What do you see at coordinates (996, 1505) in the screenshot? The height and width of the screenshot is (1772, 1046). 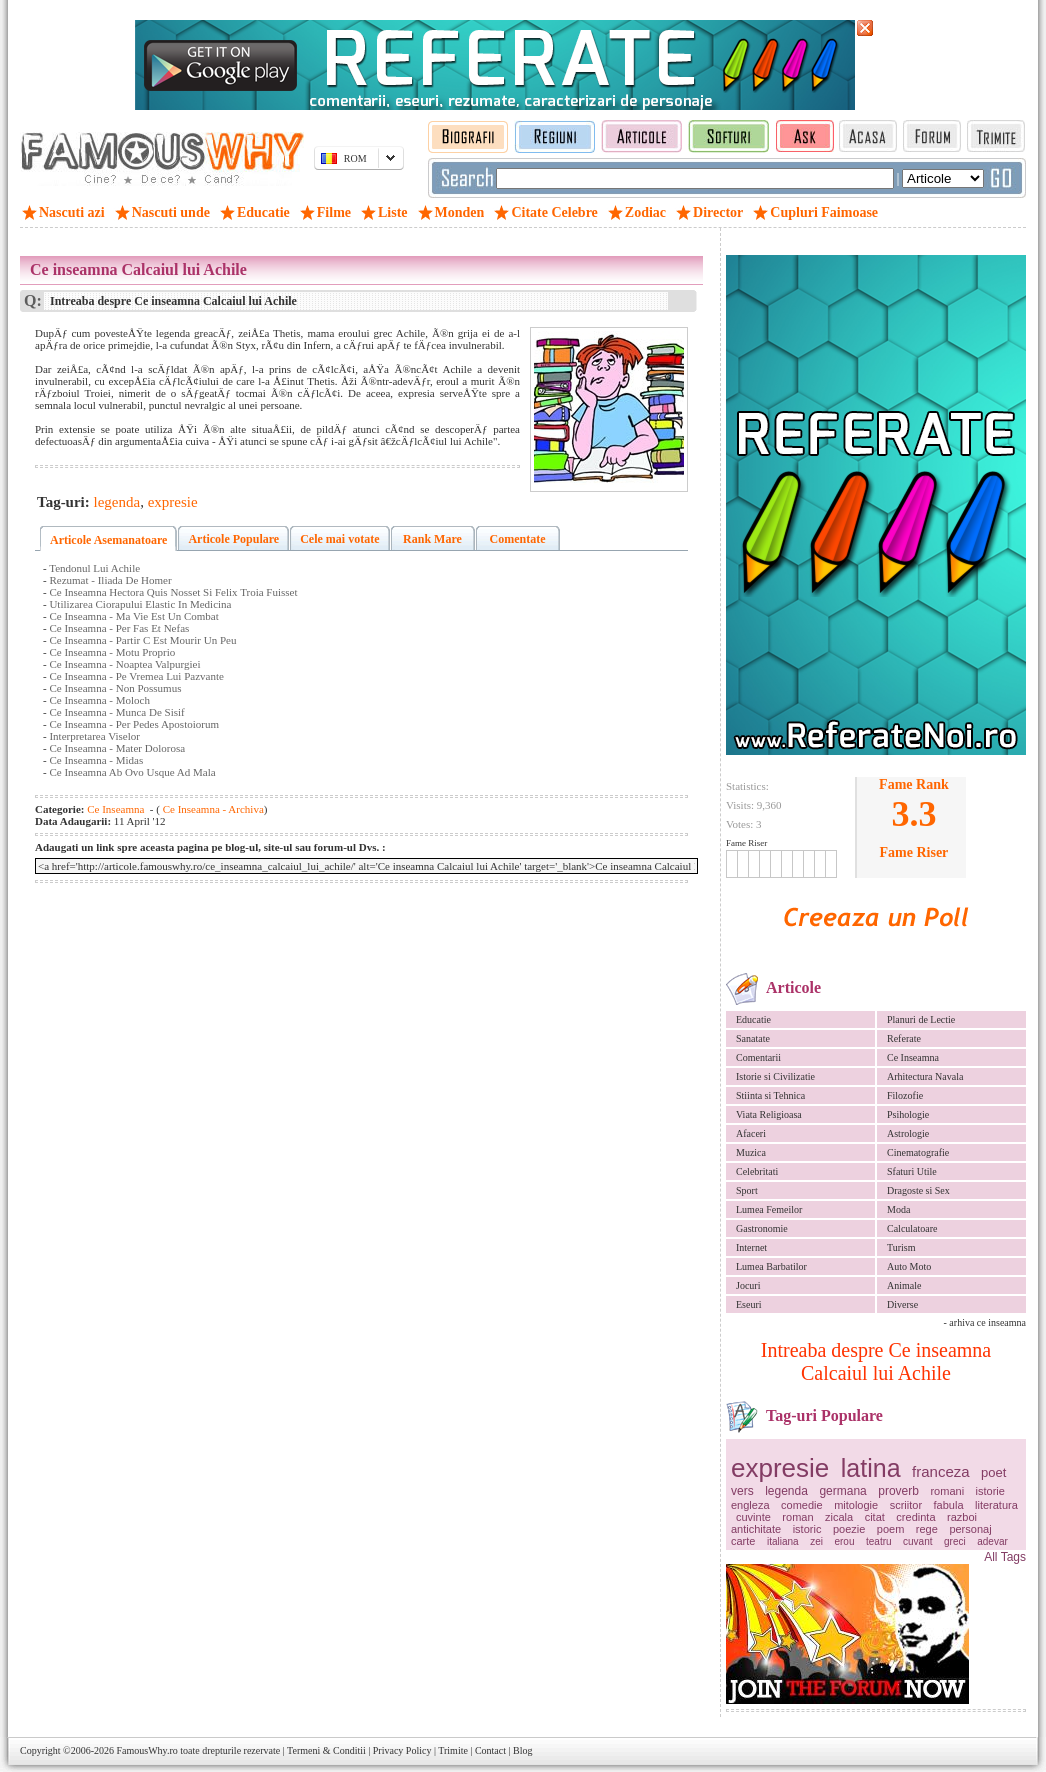 I see `literatura` at bounding box center [996, 1505].